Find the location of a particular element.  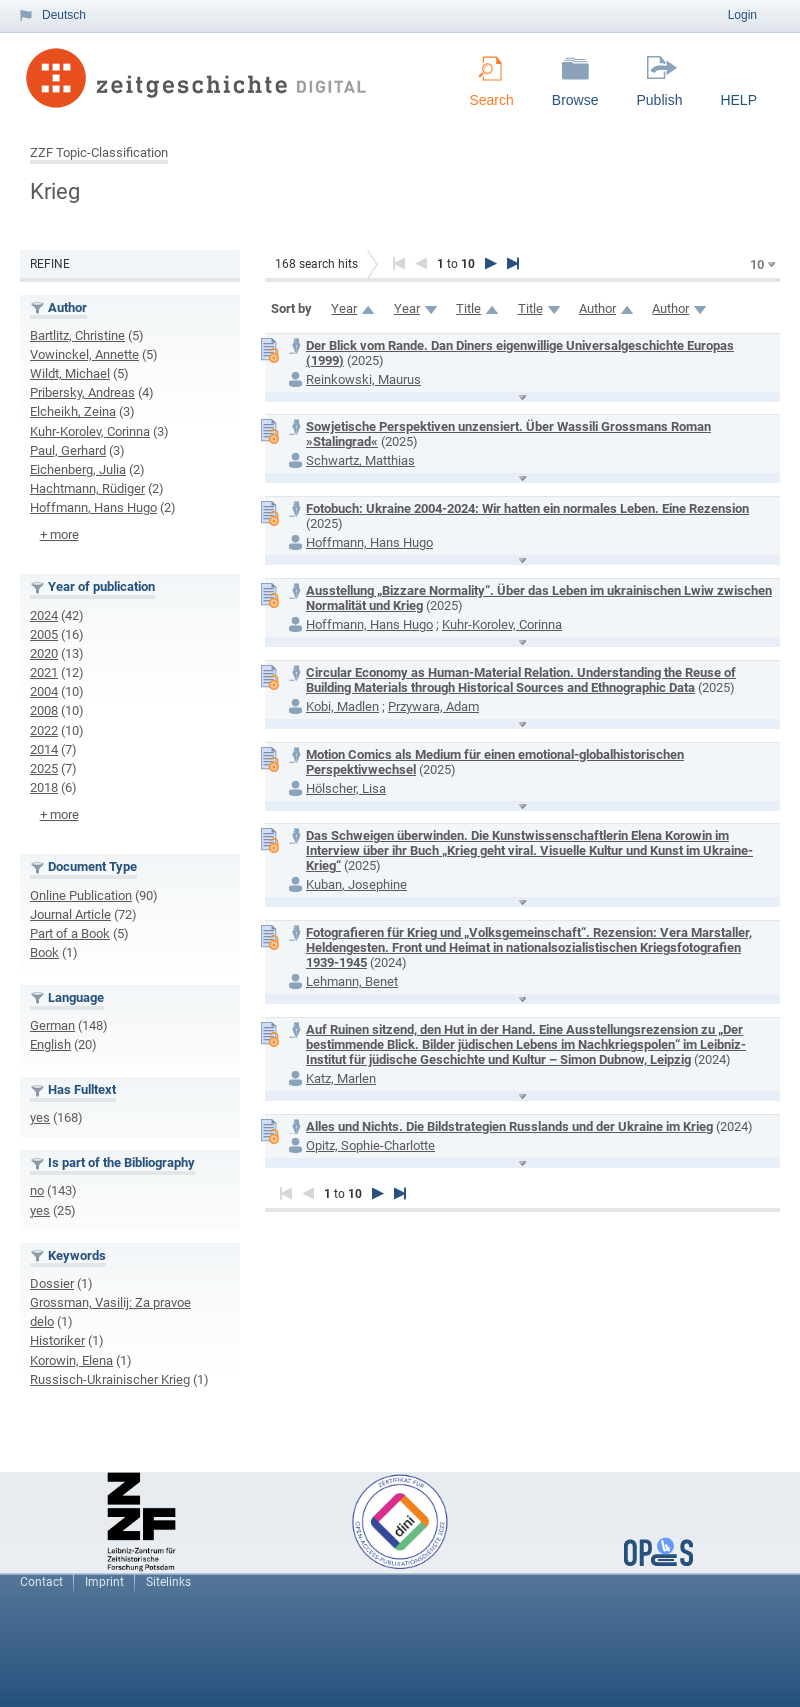

2008 is located at coordinates (44, 710).